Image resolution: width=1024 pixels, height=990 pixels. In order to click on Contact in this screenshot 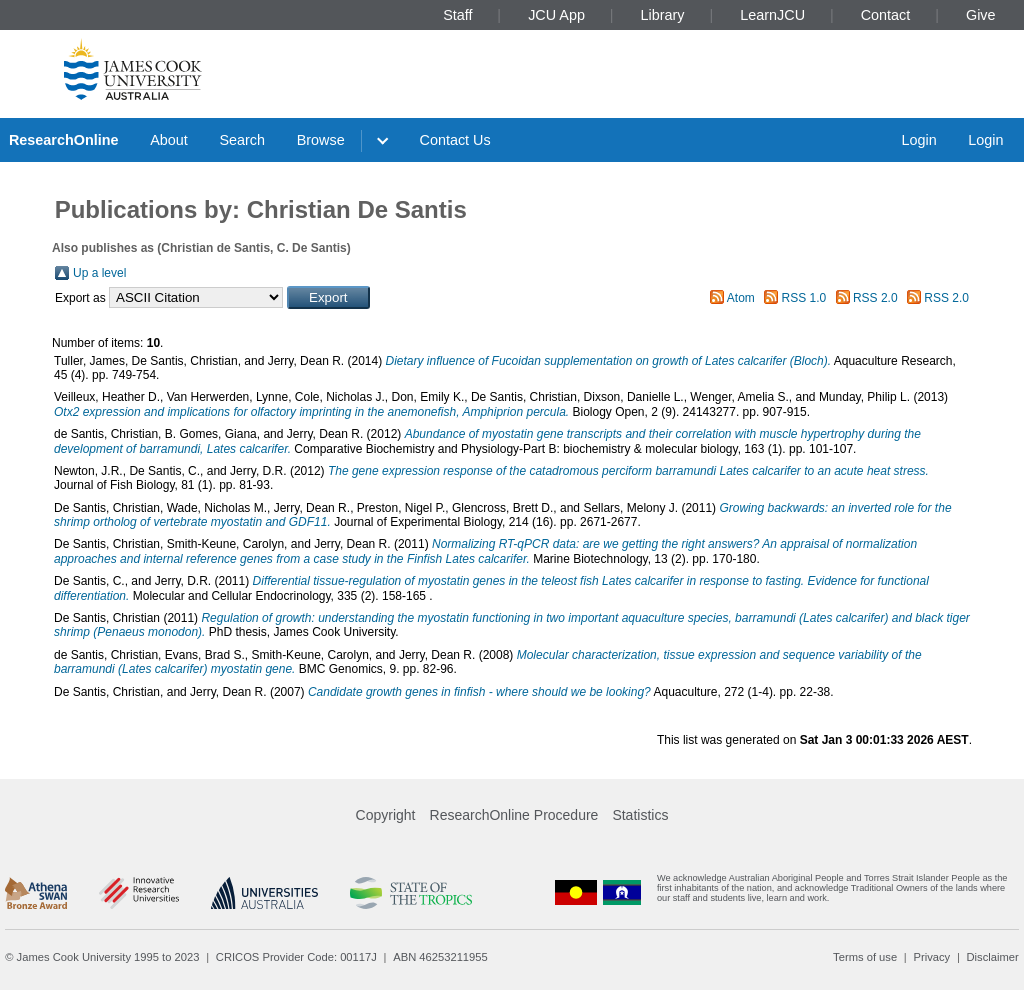, I will do `click(886, 15)`.